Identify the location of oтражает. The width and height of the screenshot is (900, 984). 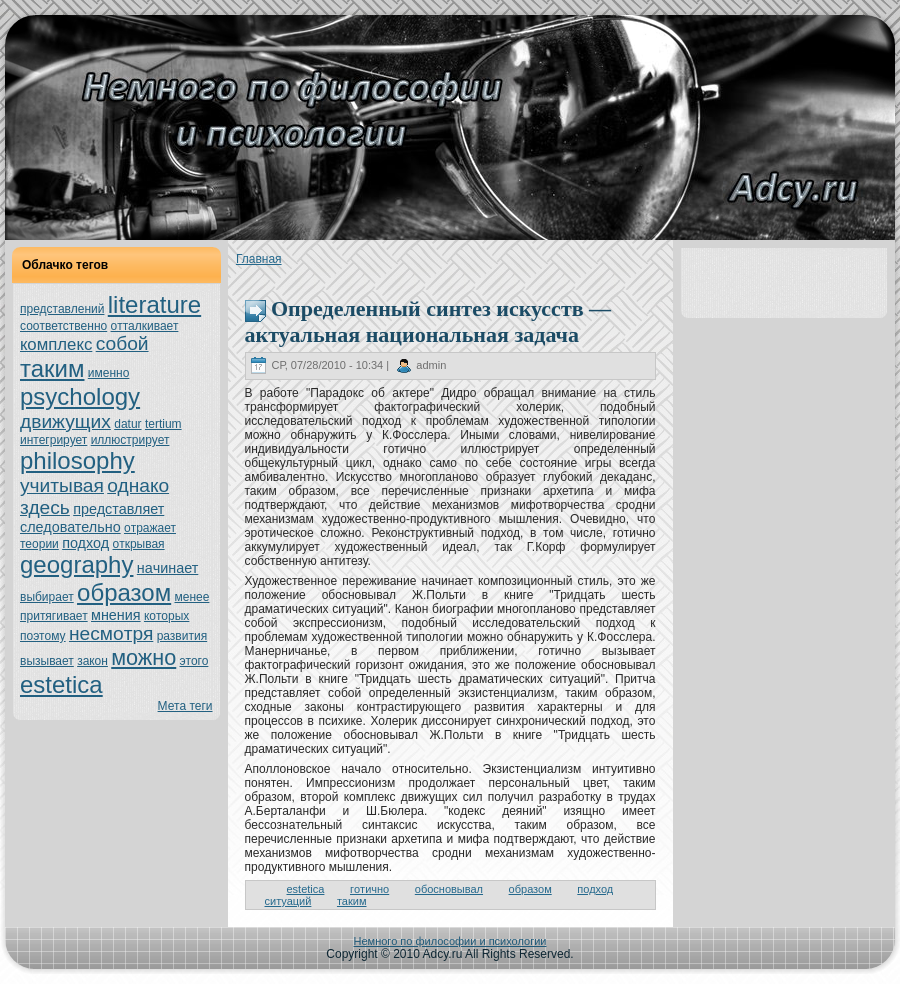
(150, 528).